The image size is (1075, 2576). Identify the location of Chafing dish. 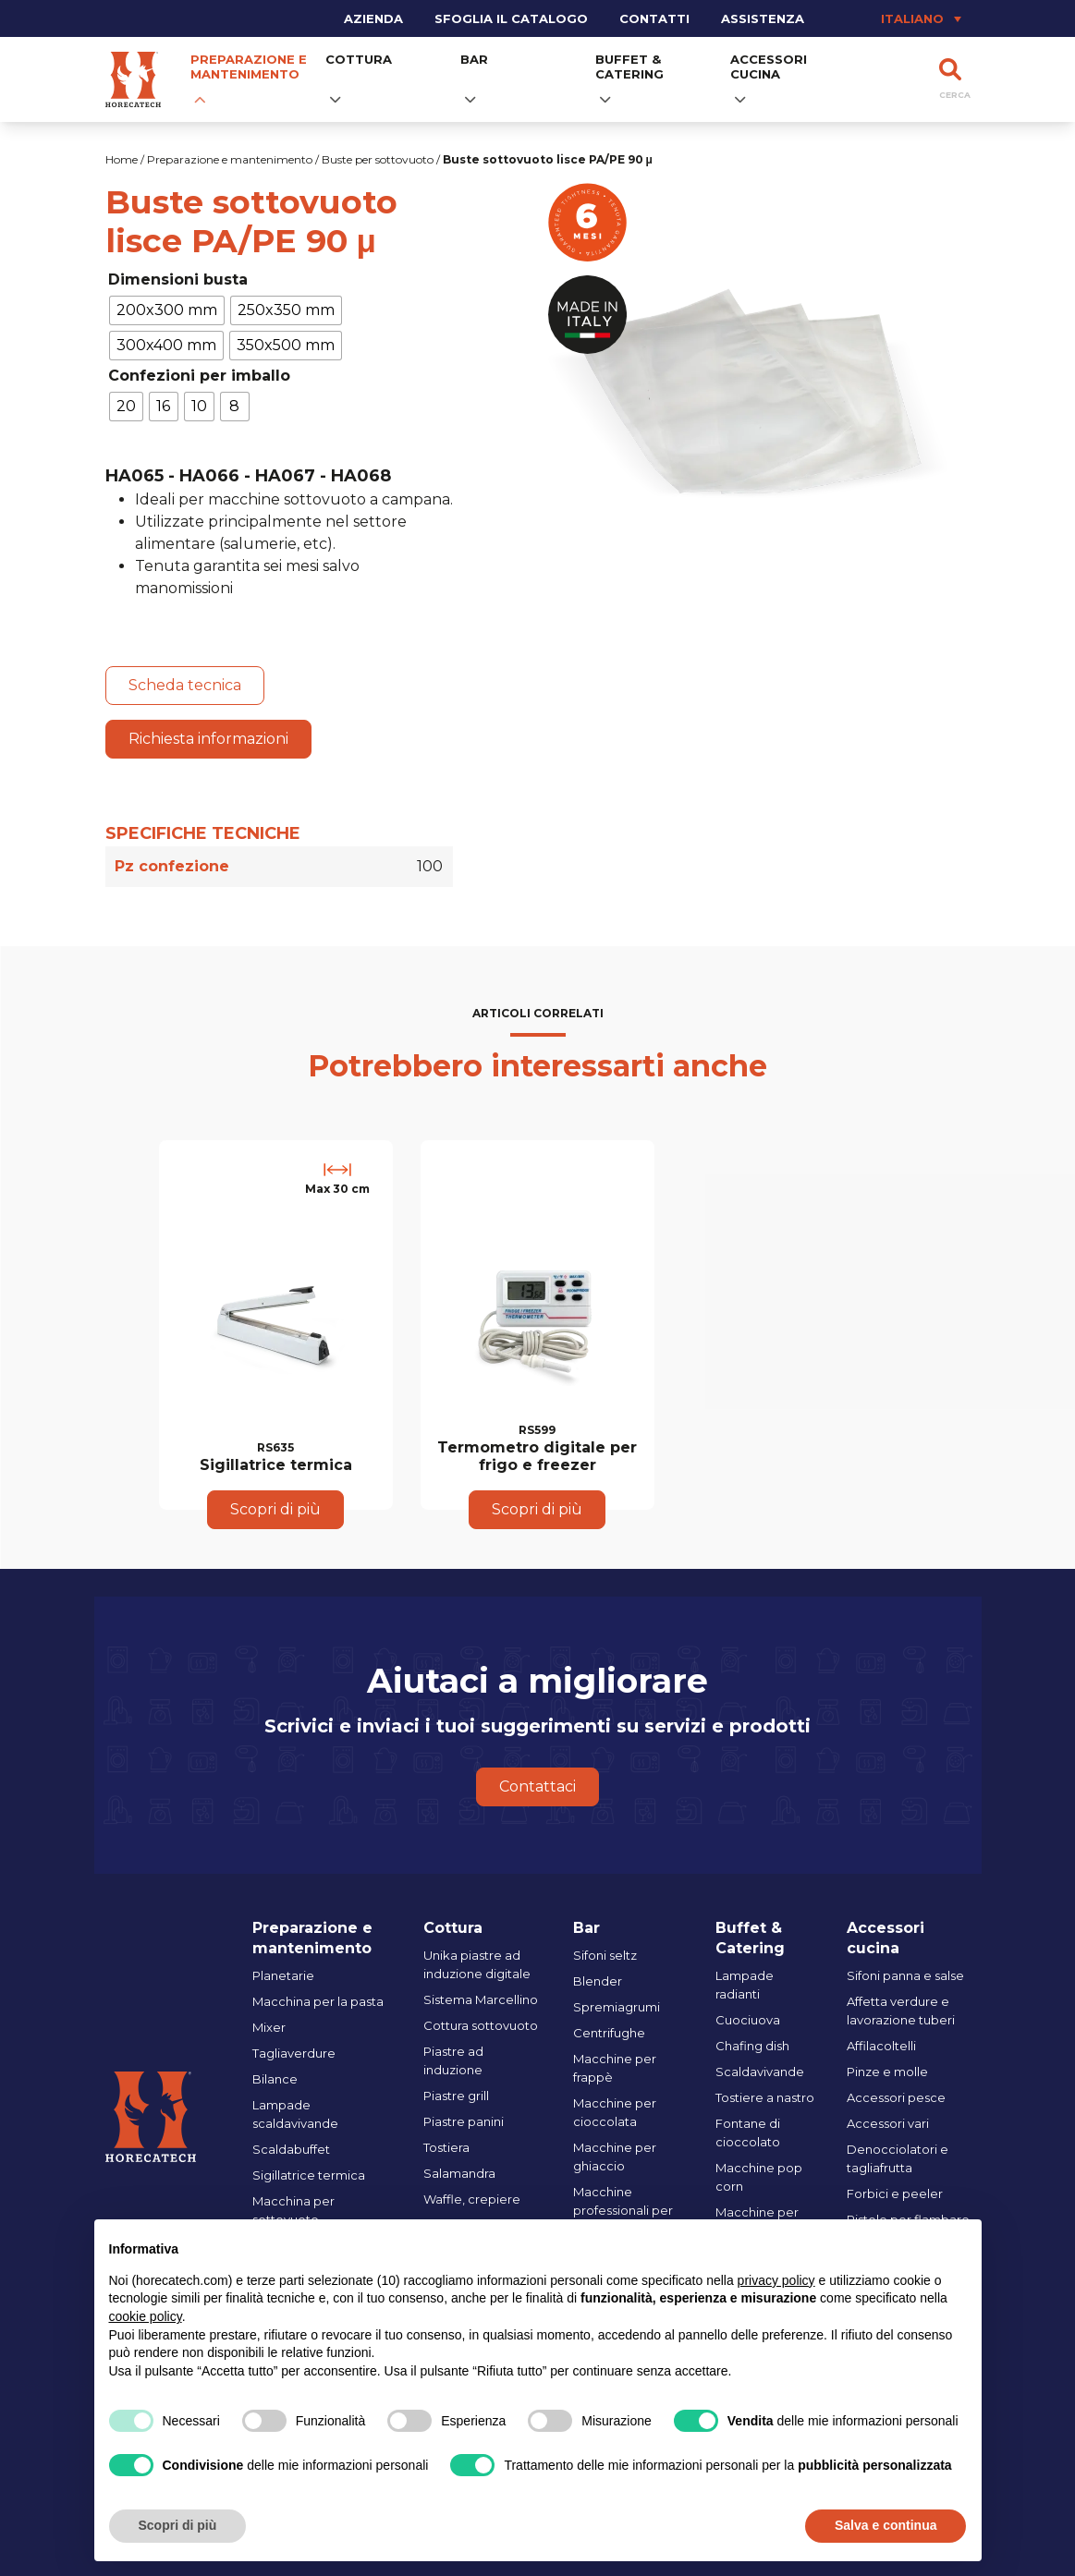
(752, 2045).